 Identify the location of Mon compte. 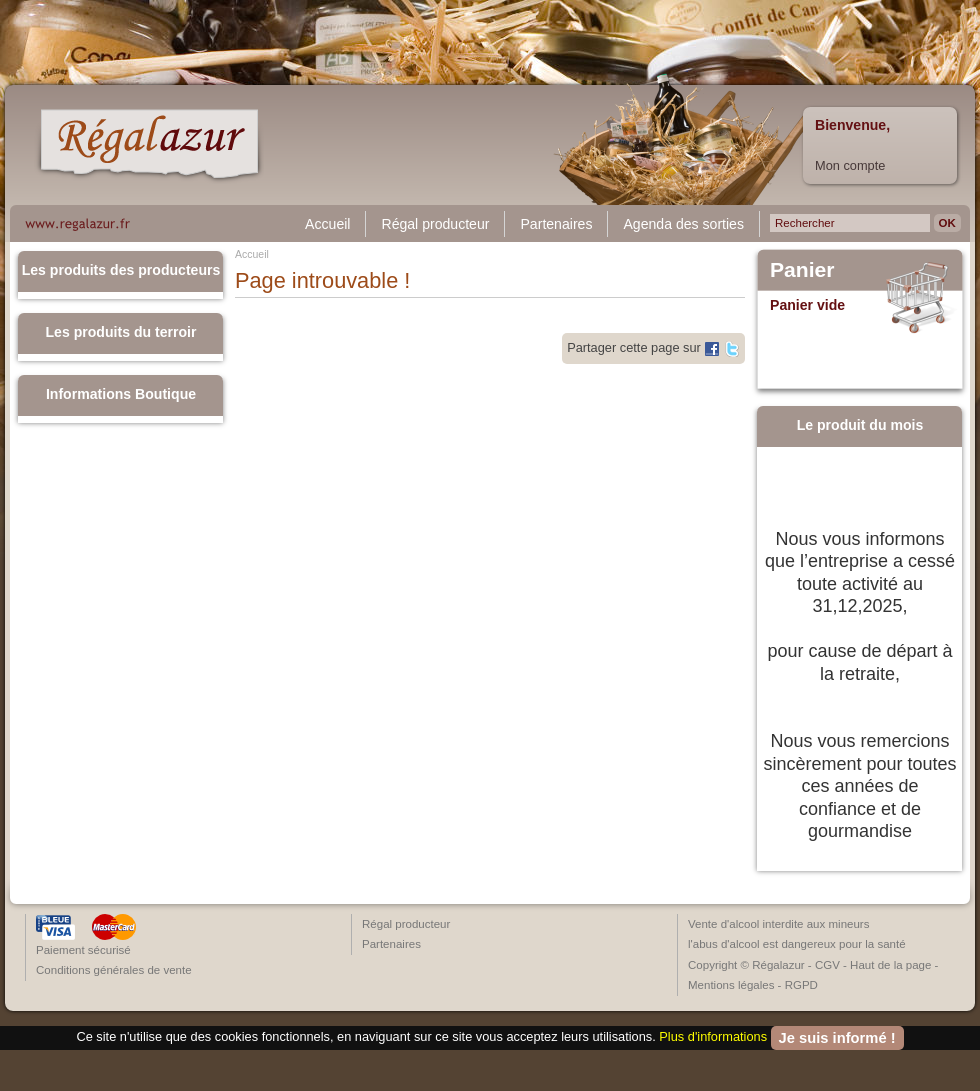
(850, 165).